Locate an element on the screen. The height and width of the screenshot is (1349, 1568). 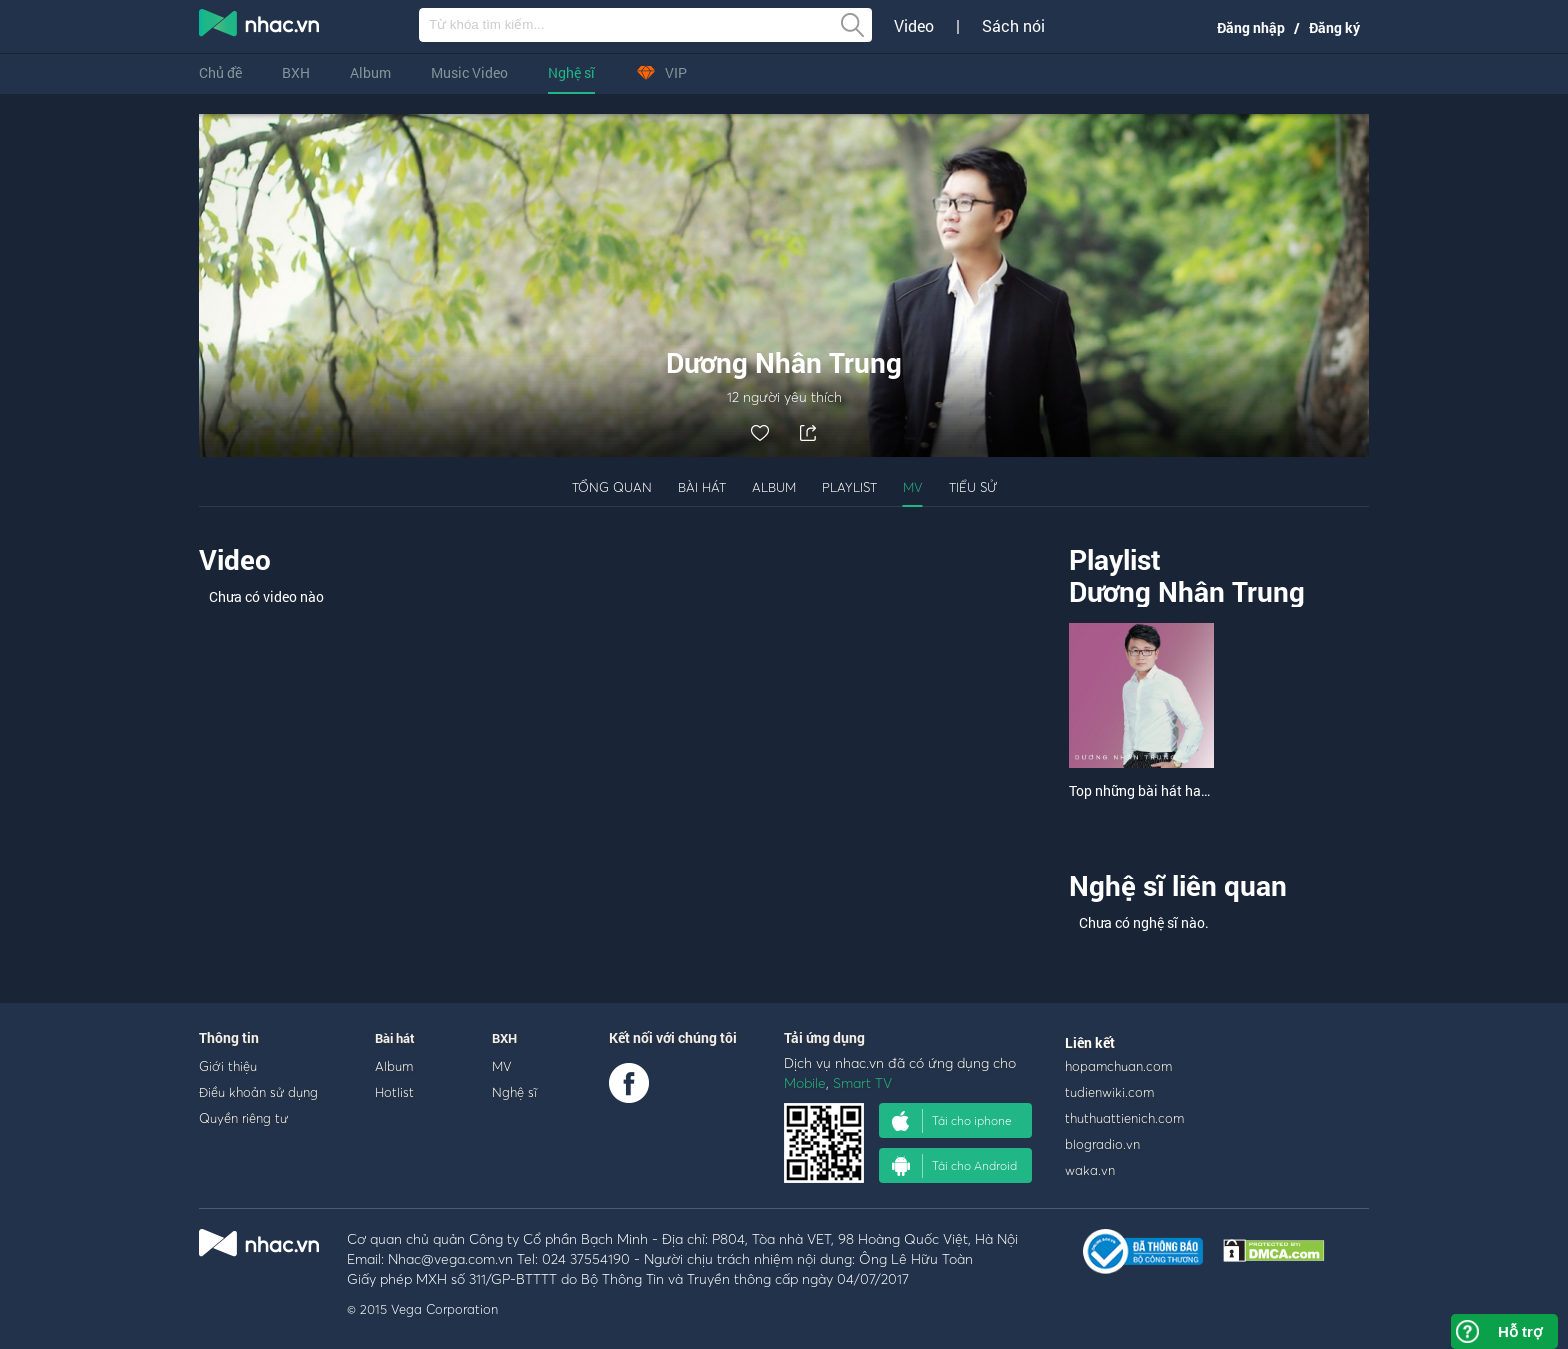
hopamchuan.com is located at coordinates (1118, 1066).